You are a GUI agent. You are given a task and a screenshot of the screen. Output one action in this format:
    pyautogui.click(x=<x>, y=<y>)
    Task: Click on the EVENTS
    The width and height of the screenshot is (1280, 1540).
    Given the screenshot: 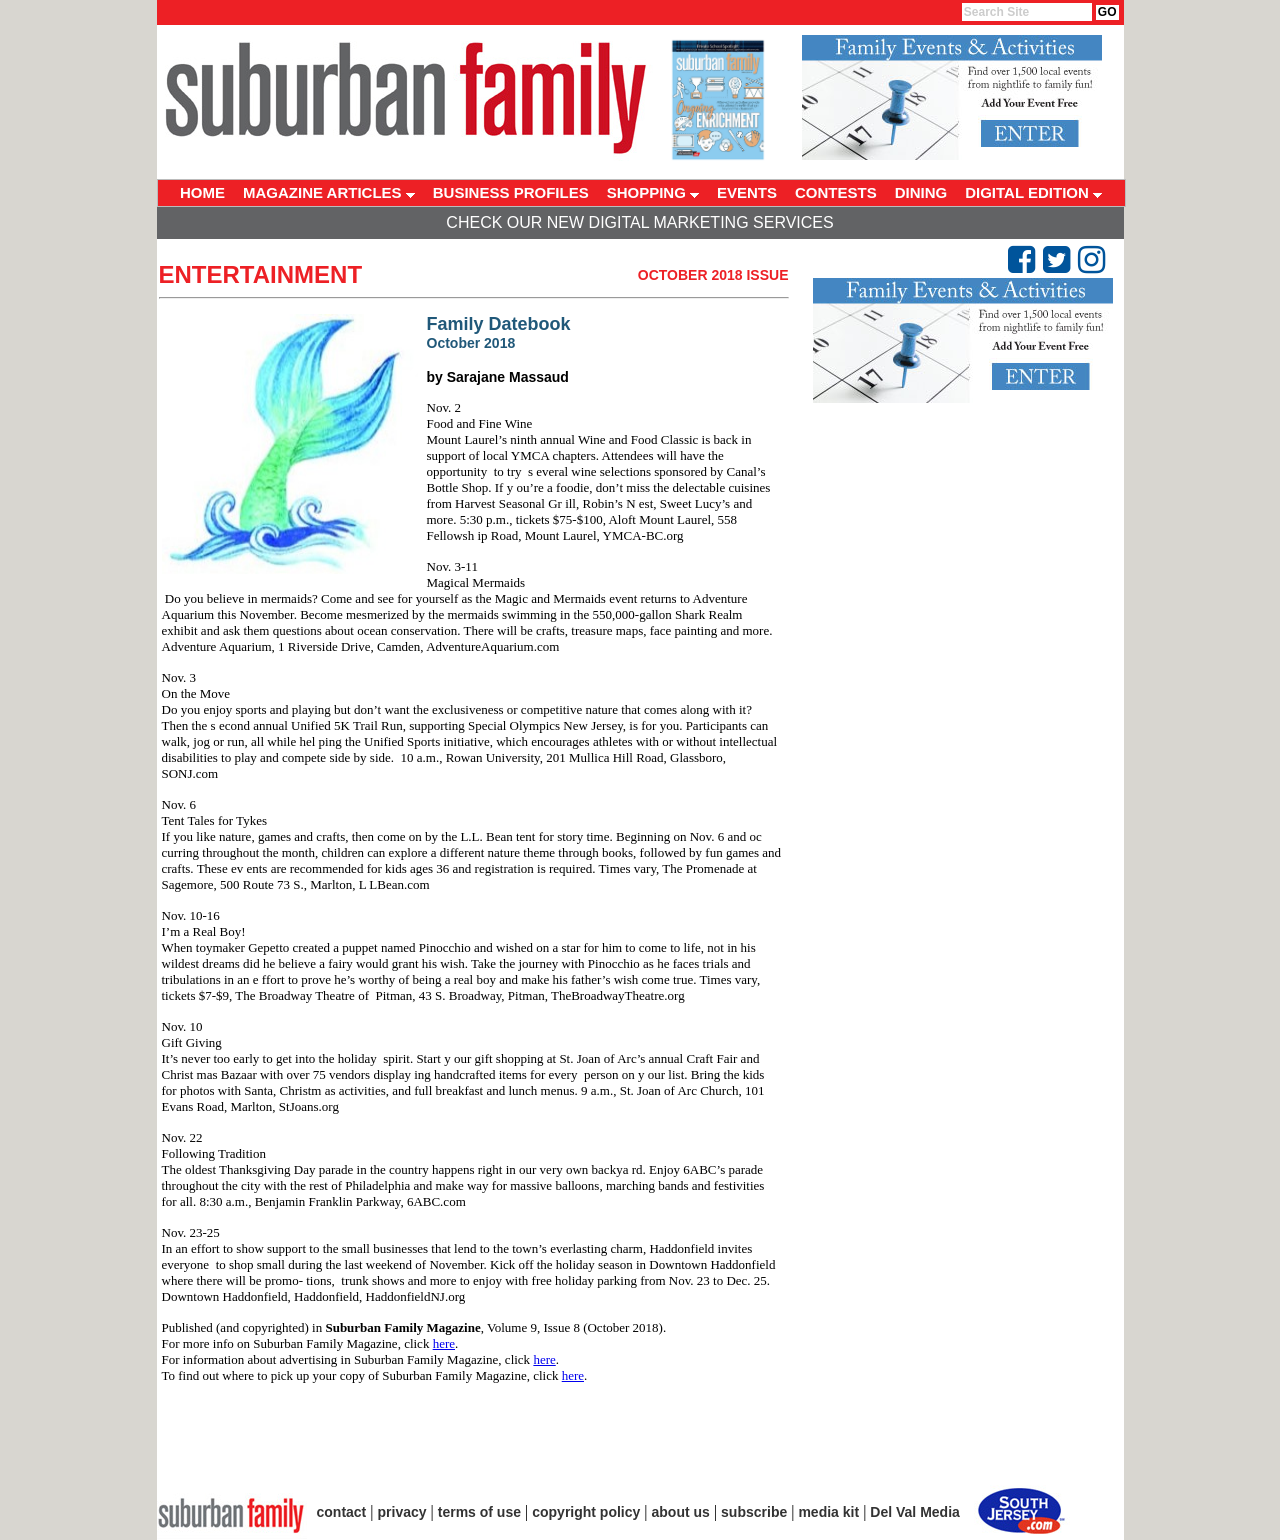 What is the action you would take?
    pyautogui.click(x=747, y=192)
    